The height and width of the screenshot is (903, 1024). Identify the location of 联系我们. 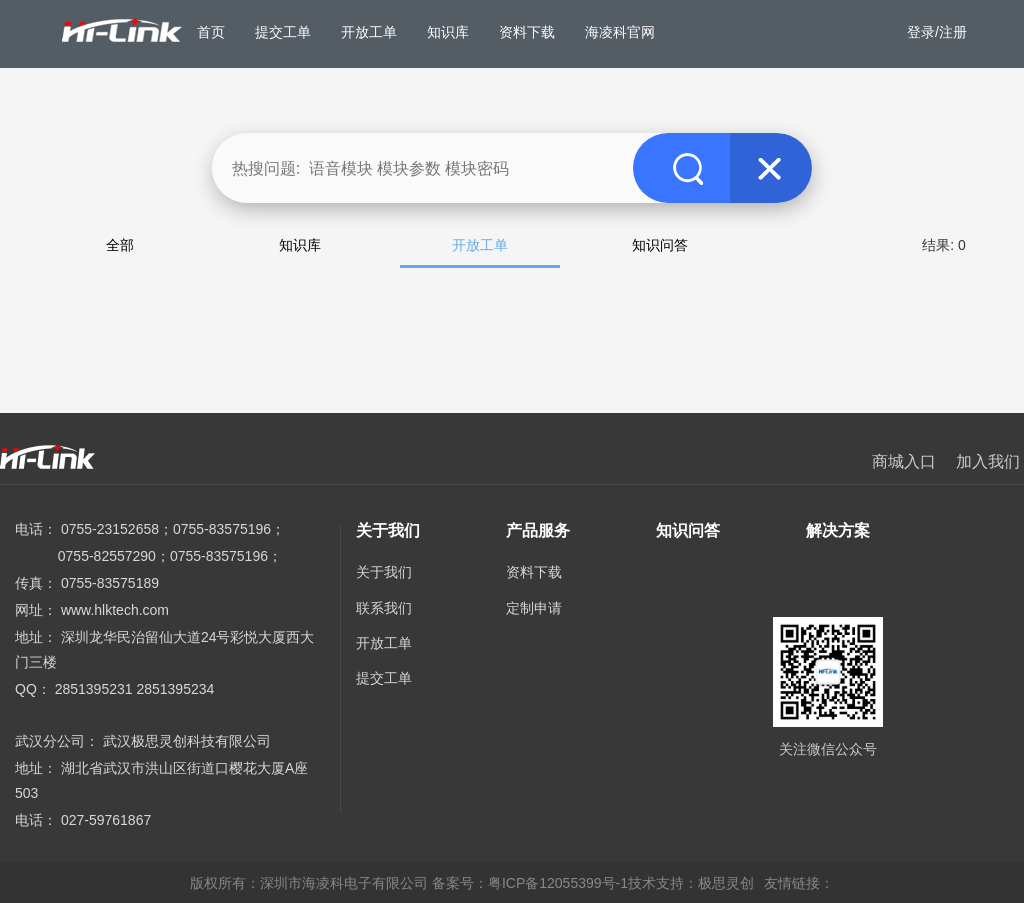
(384, 608).